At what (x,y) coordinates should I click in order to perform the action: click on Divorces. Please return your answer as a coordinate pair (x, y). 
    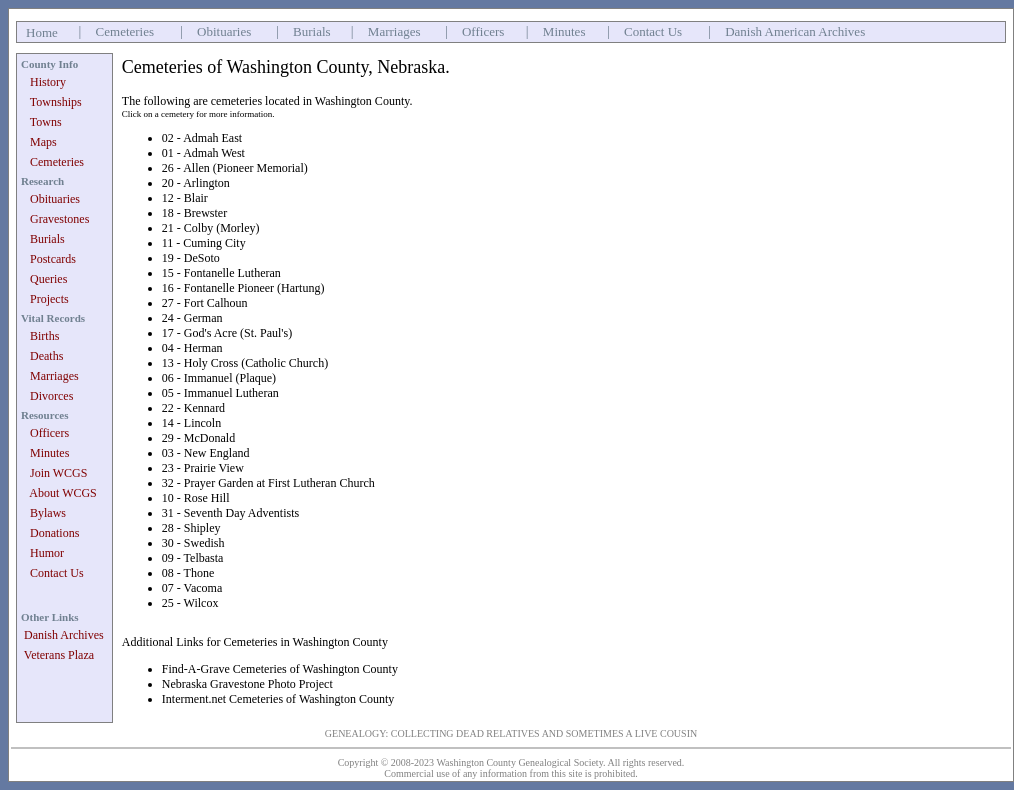
    Looking at the image, I should click on (51, 396).